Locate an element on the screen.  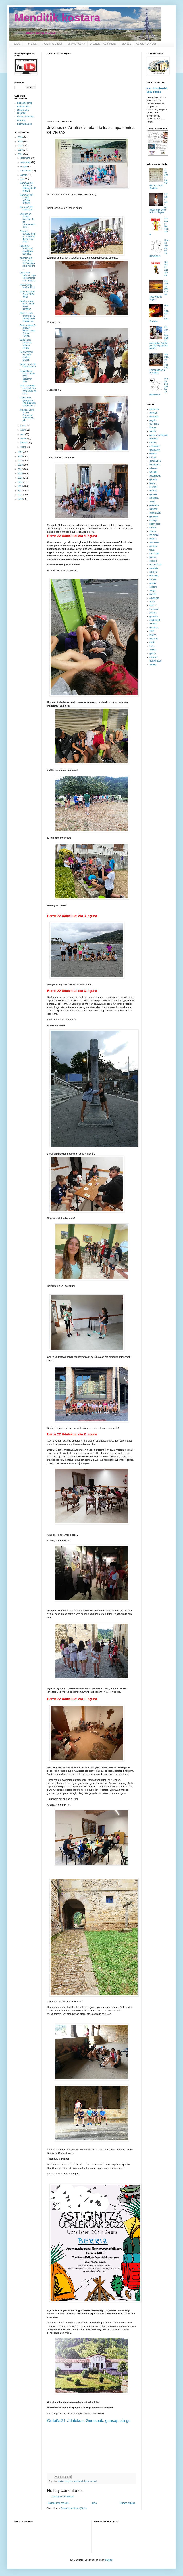
pagola is located at coordinates (152, 420).